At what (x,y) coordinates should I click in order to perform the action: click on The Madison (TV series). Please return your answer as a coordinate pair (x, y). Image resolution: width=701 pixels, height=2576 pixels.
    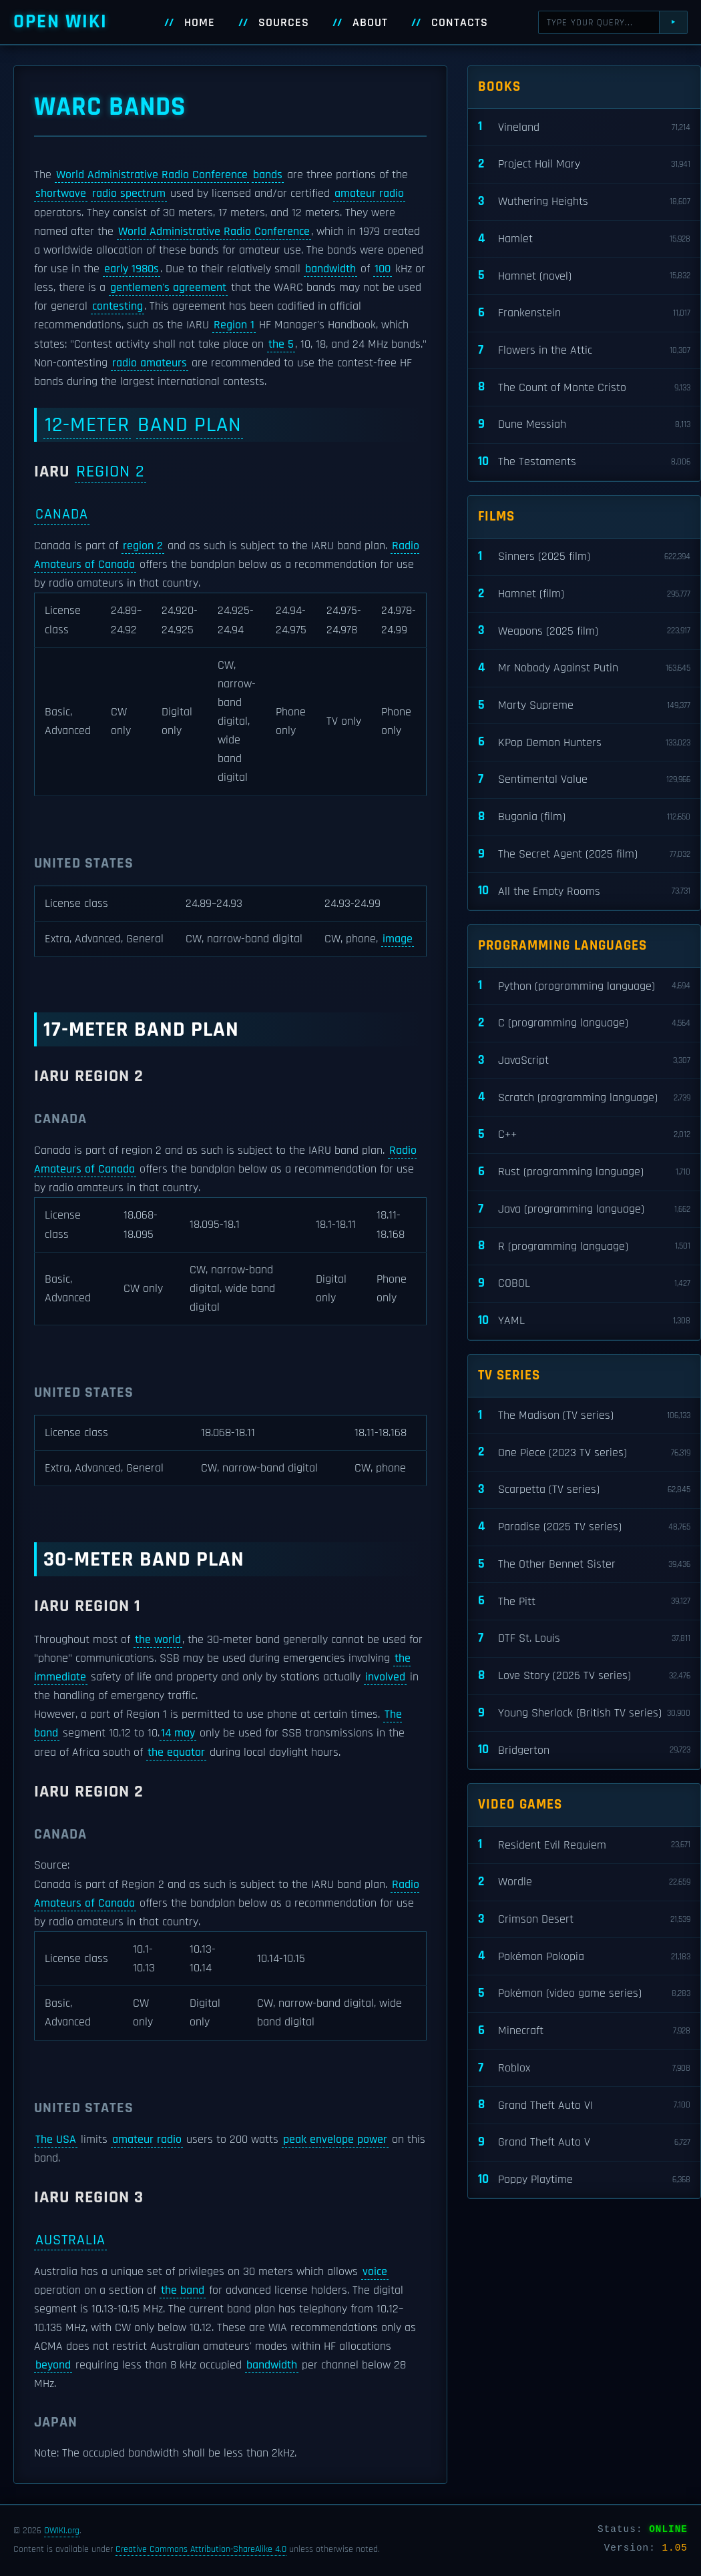
    Looking at the image, I should click on (584, 1415).